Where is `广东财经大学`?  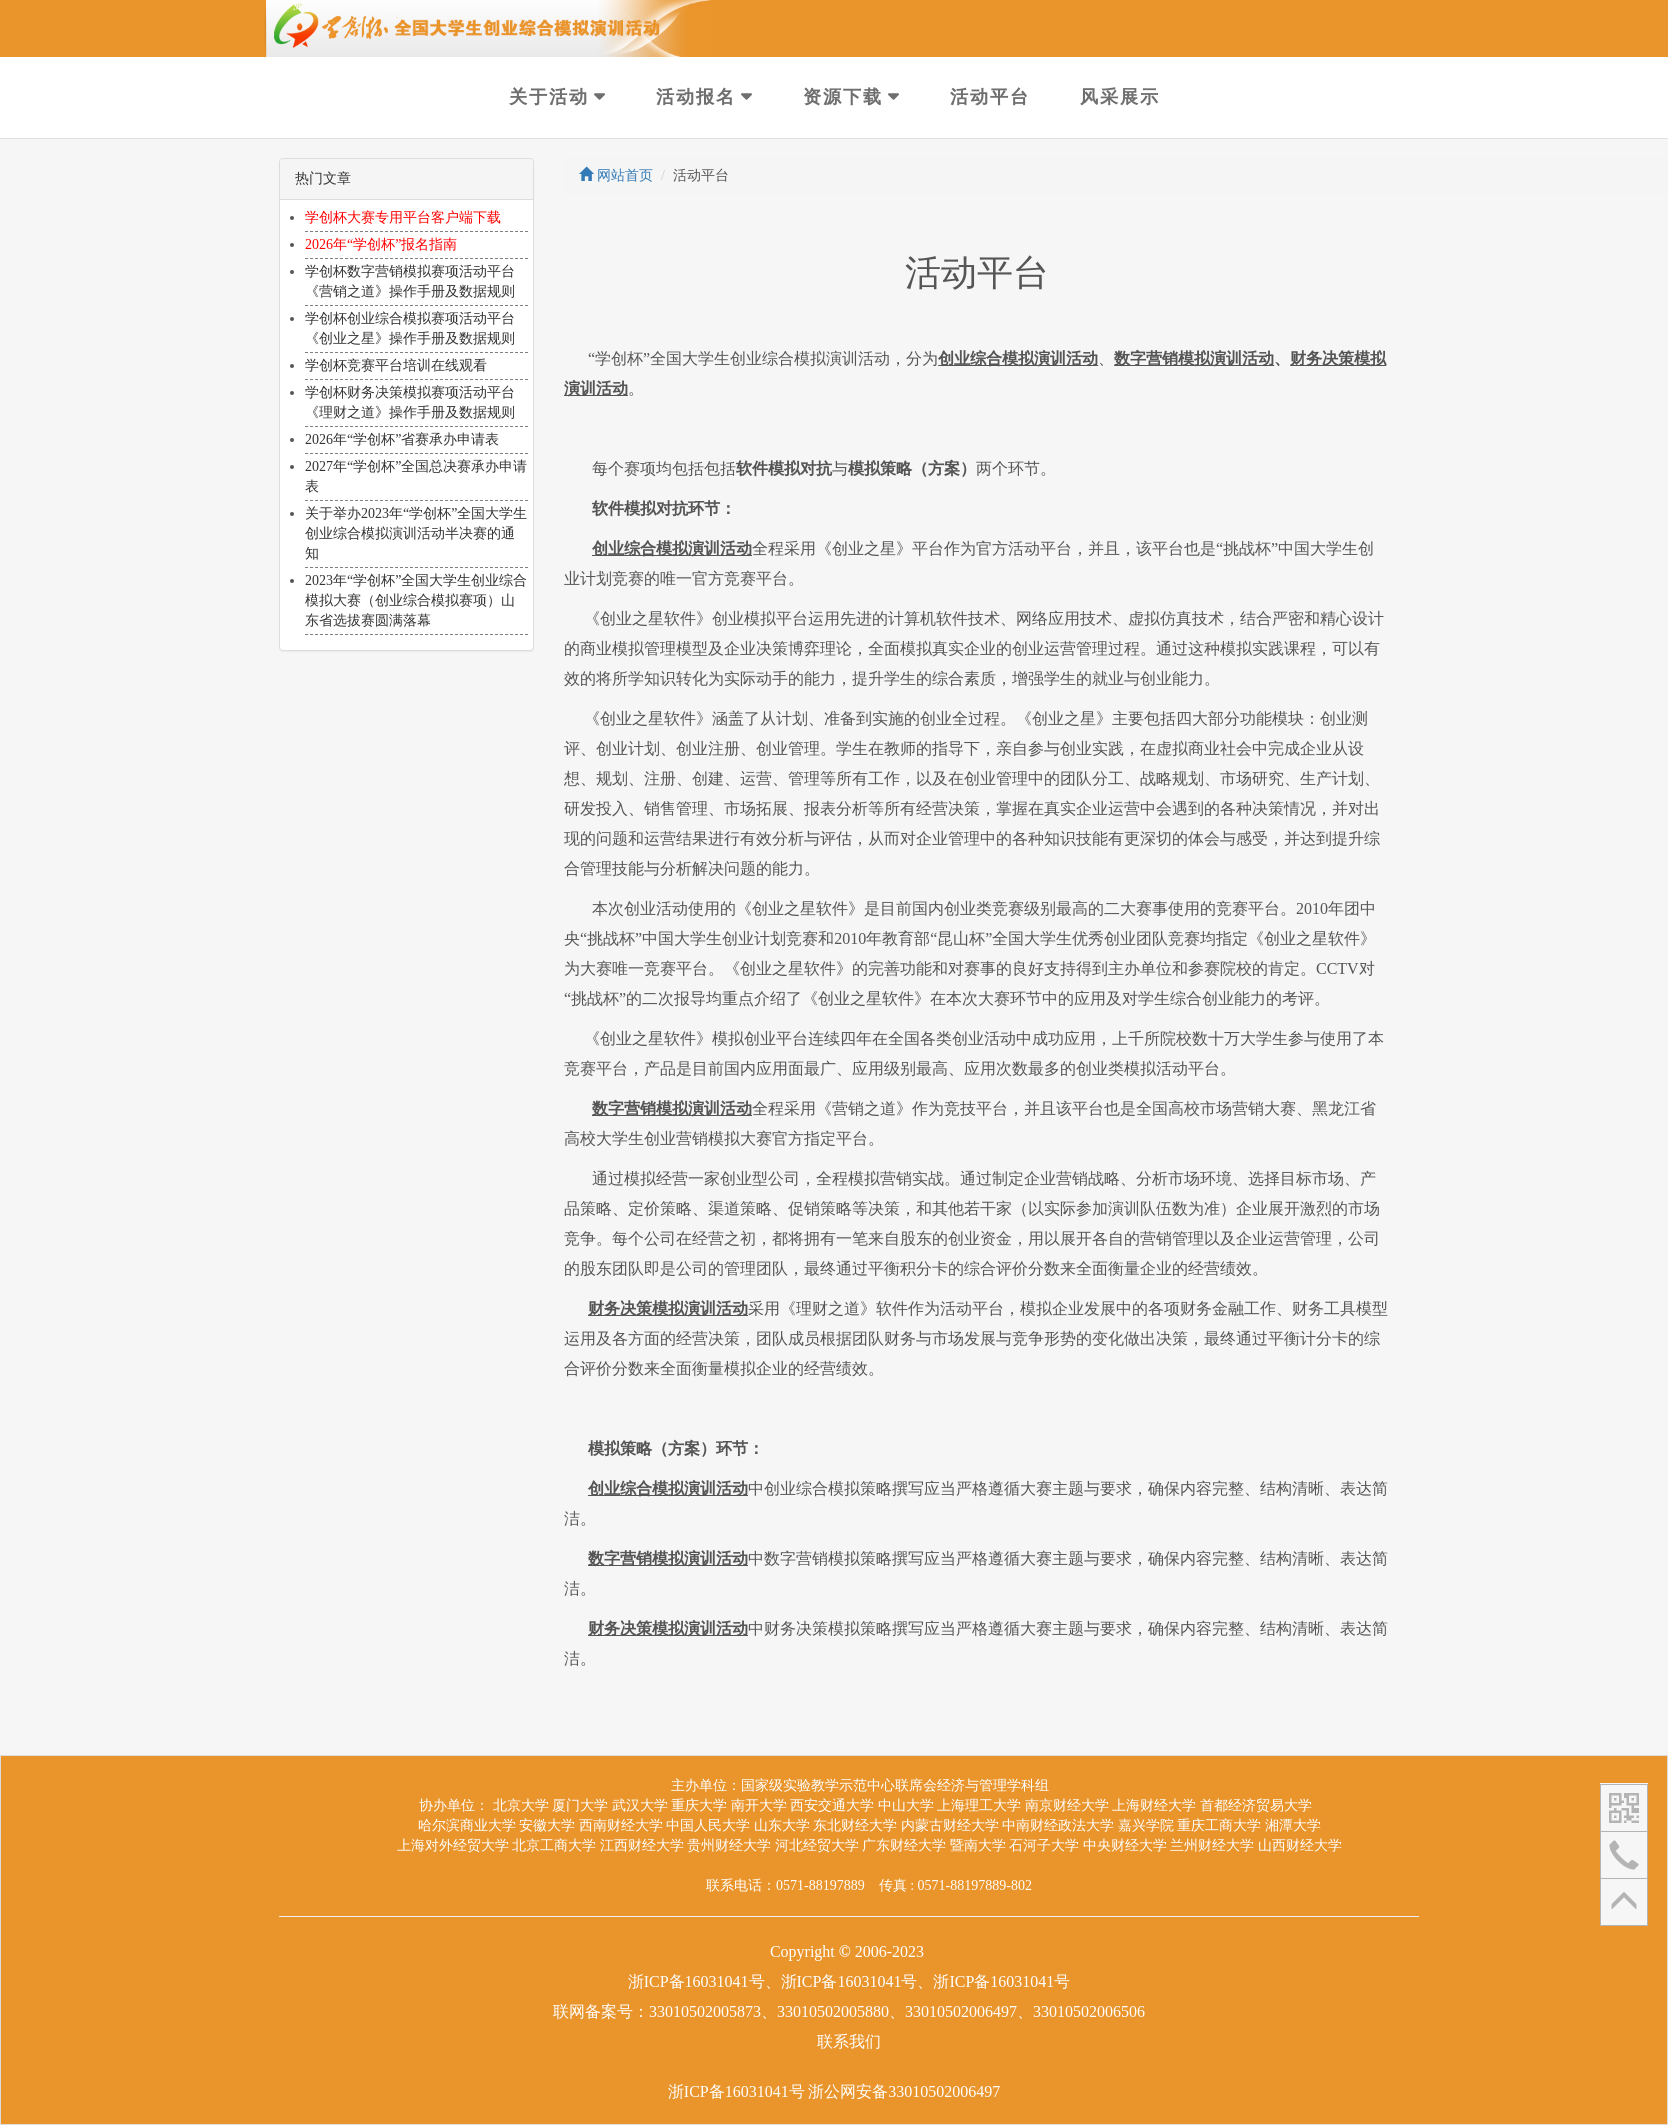
广东财经大学 is located at coordinates (904, 1845).